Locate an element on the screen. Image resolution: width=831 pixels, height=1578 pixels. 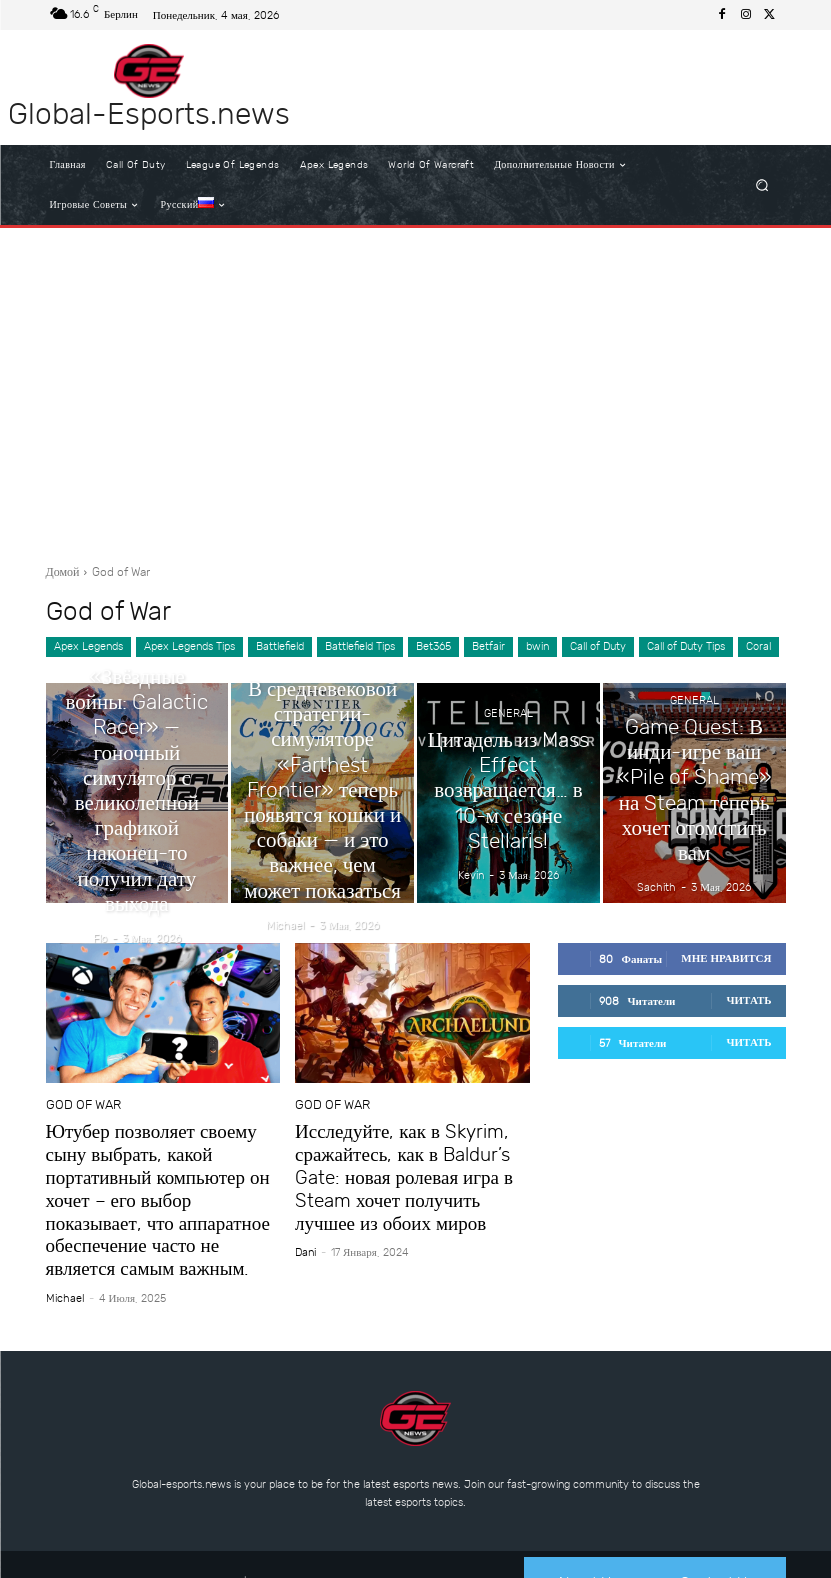
Battlefield Tips is located at coordinates (360, 647).